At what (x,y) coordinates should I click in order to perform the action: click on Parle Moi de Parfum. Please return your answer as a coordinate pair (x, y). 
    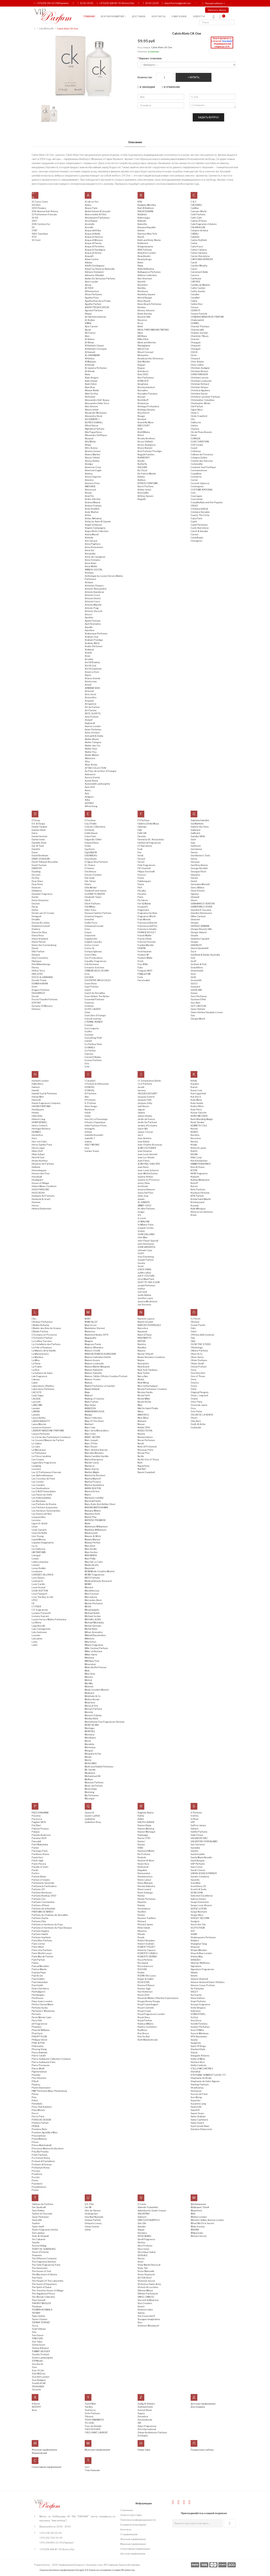
    Looking at the image, I should click on (42, 1956).